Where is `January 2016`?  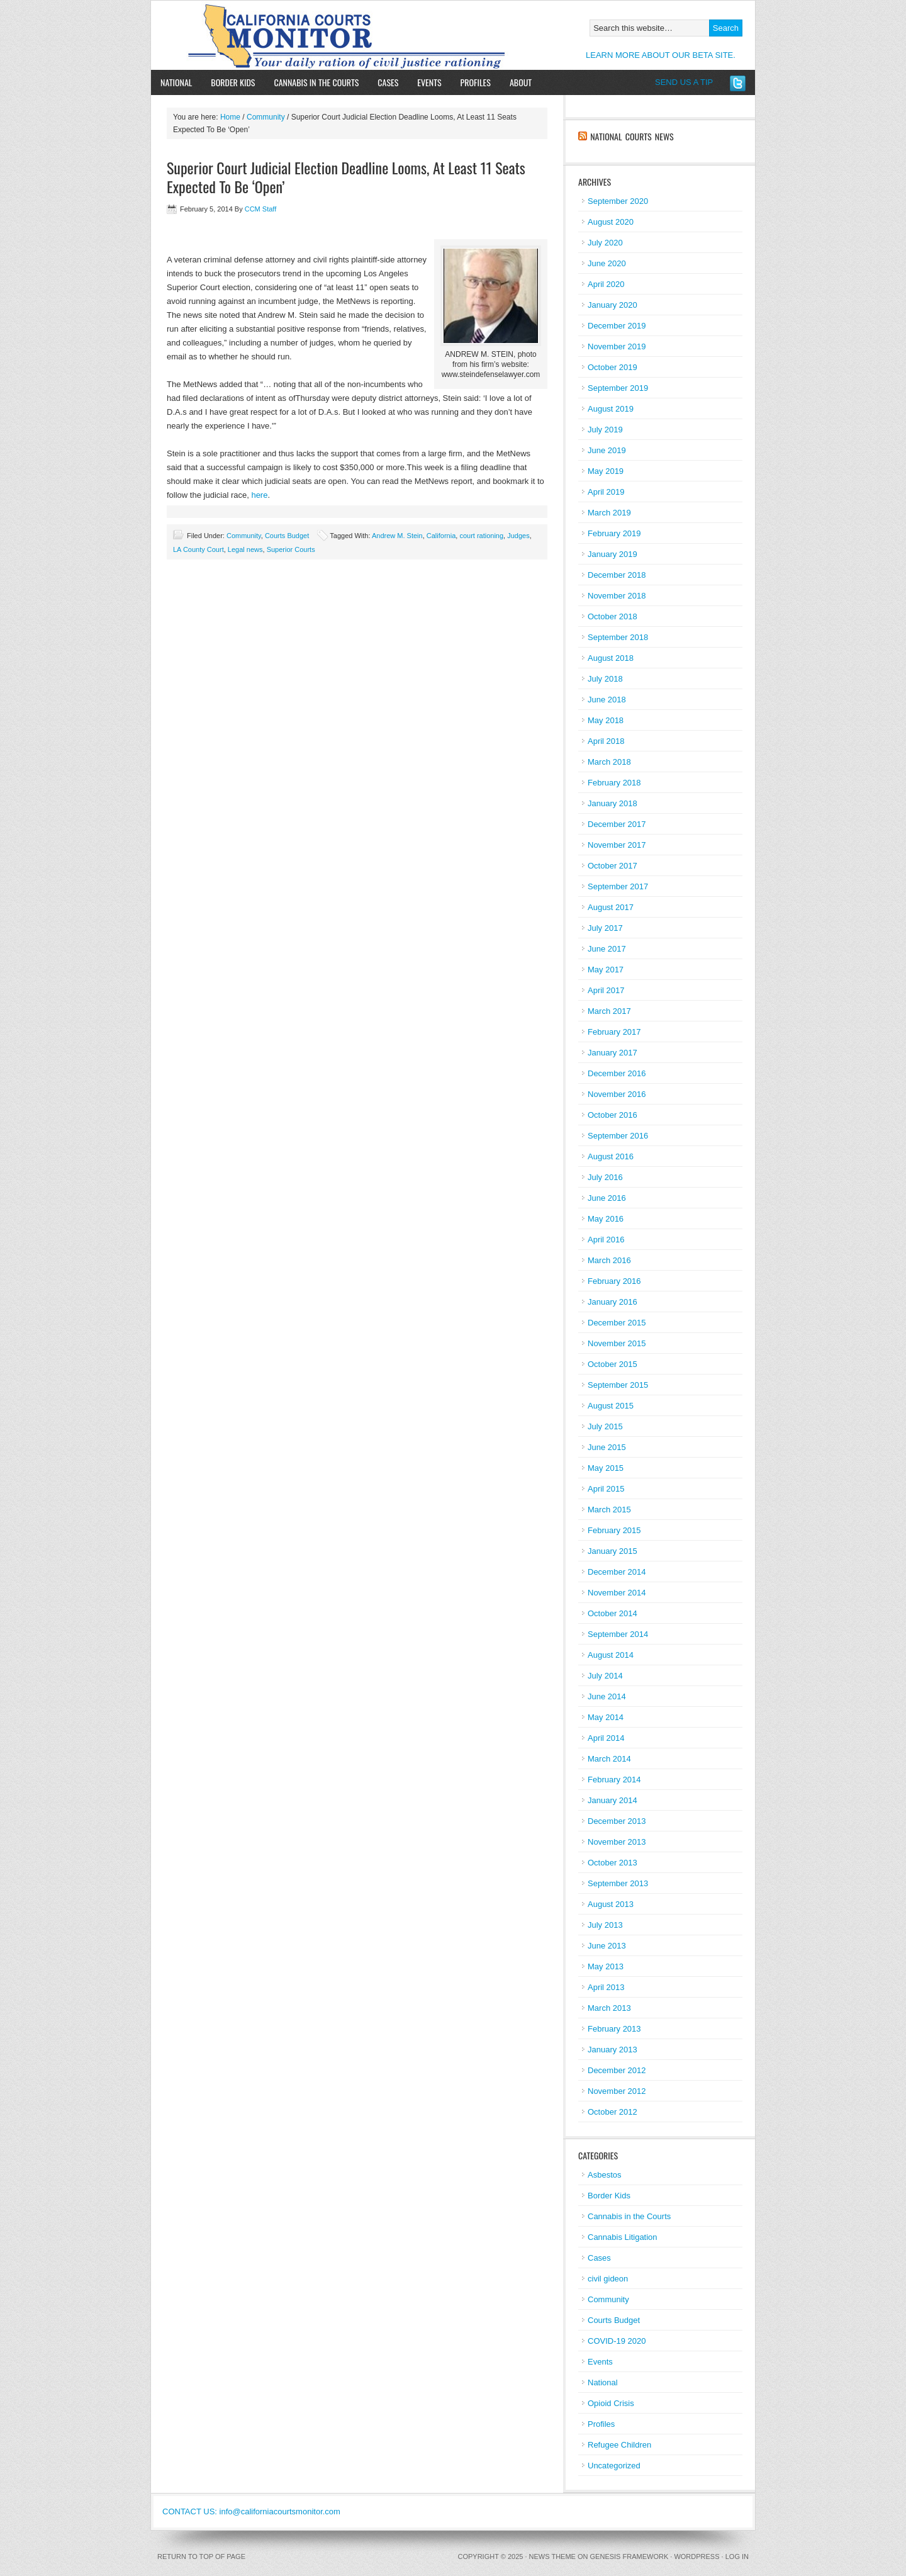 January 2016 is located at coordinates (612, 1302).